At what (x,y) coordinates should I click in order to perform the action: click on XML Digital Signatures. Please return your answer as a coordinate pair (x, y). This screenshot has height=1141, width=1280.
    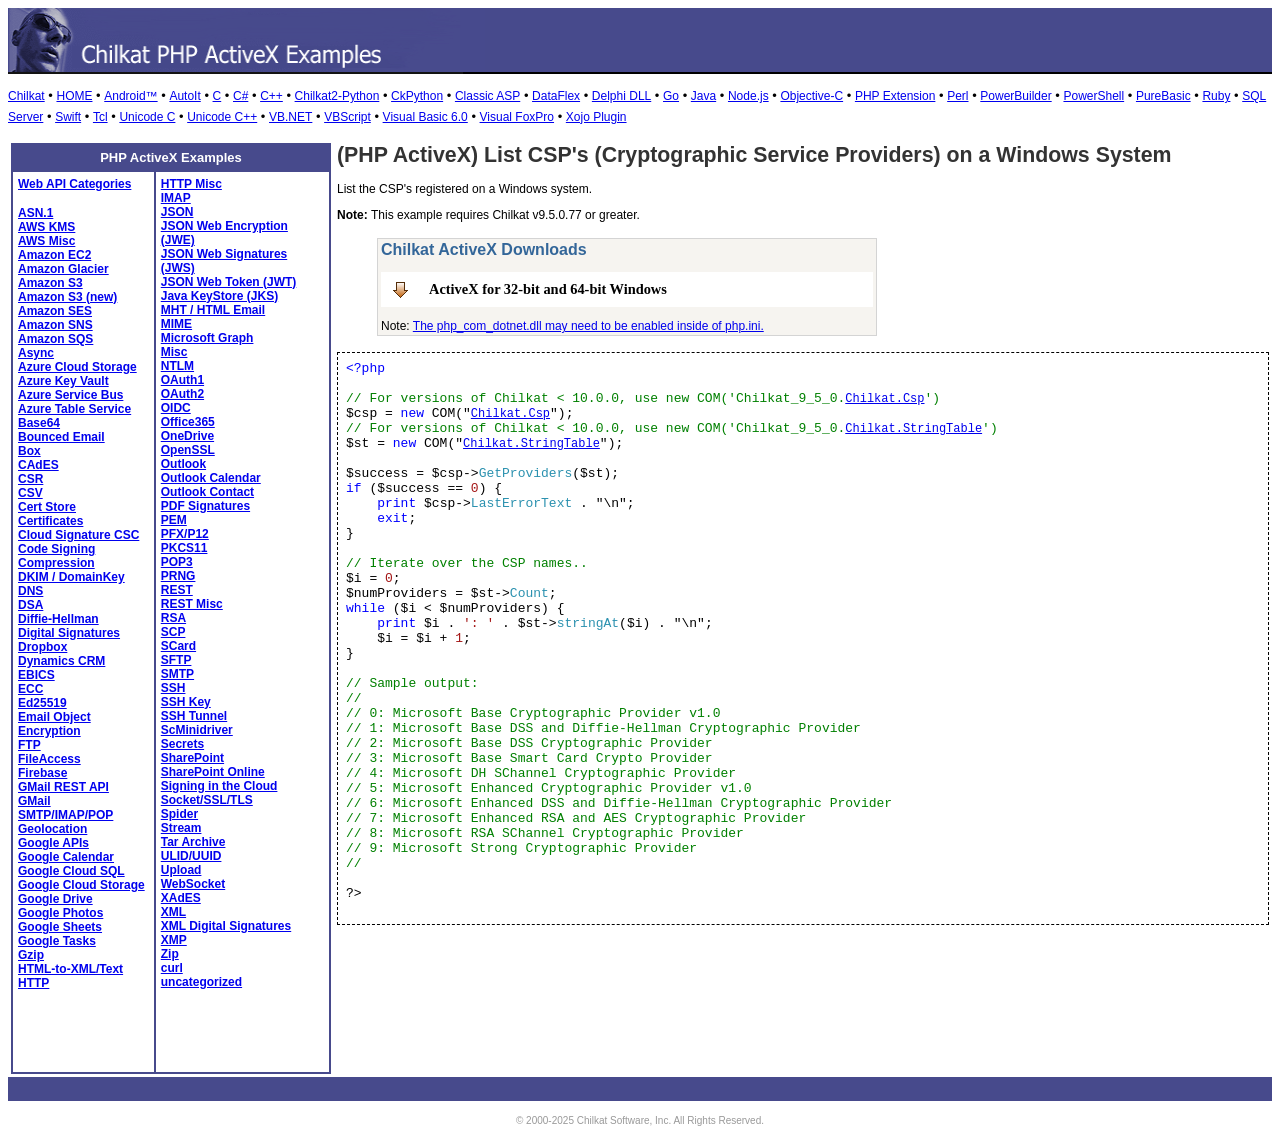
    Looking at the image, I should click on (226, 926).